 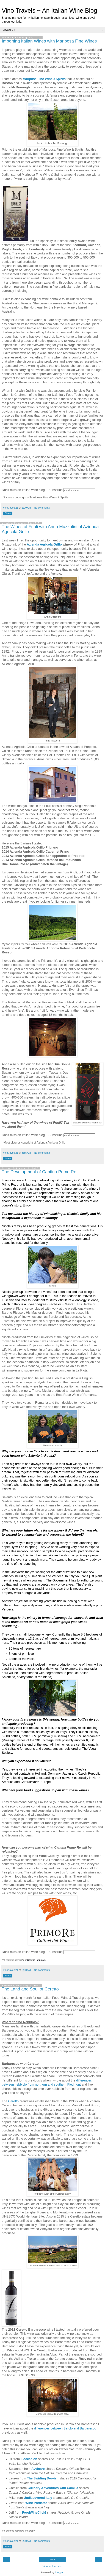 What do you see at coordinates (44, 79) in the screenshot?
I see `Mariposa Fine Wine &Spirits` at bounding box center [44, 79].